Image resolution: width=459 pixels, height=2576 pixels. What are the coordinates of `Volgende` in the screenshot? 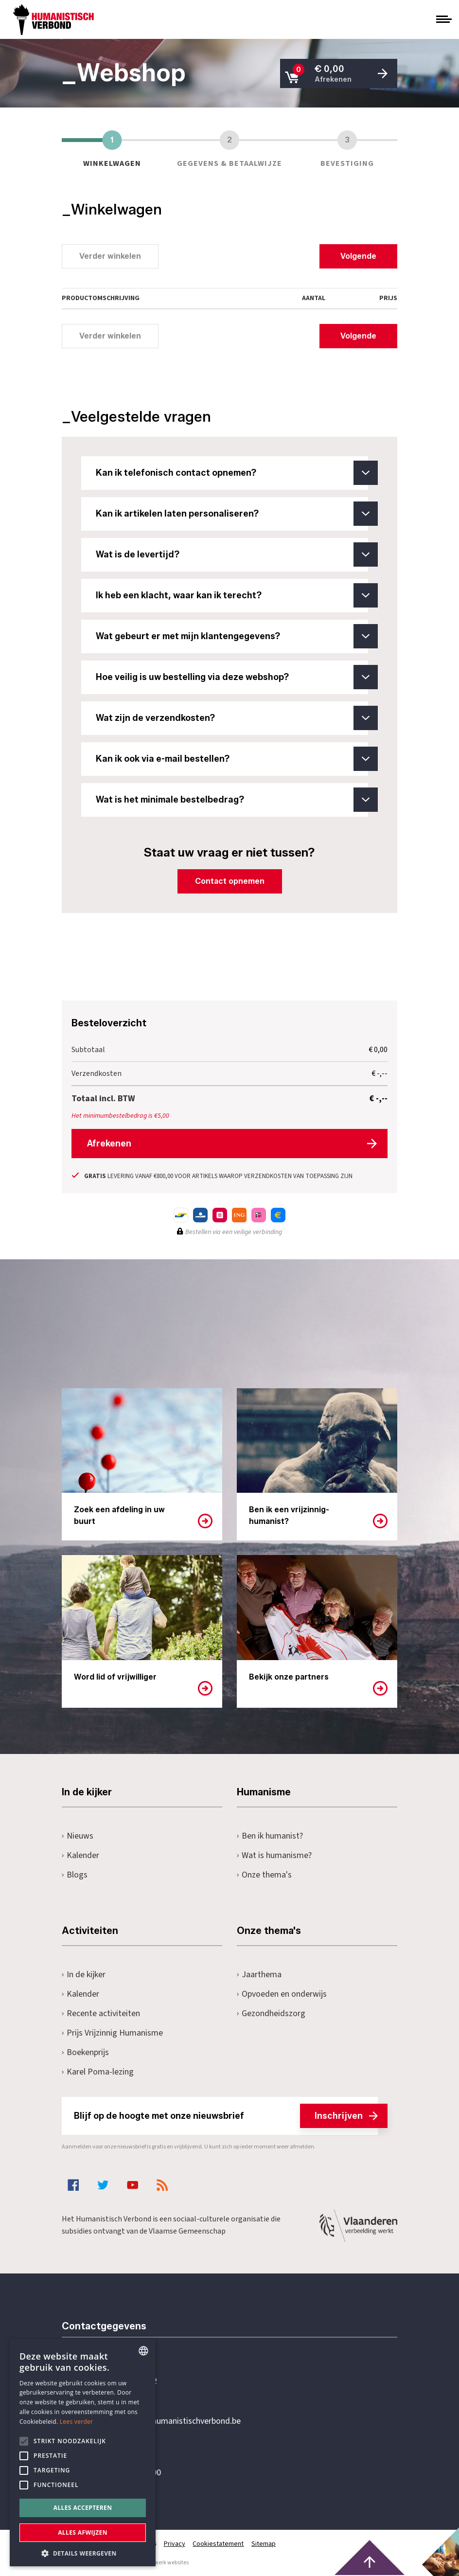 It's located at (358, 255).